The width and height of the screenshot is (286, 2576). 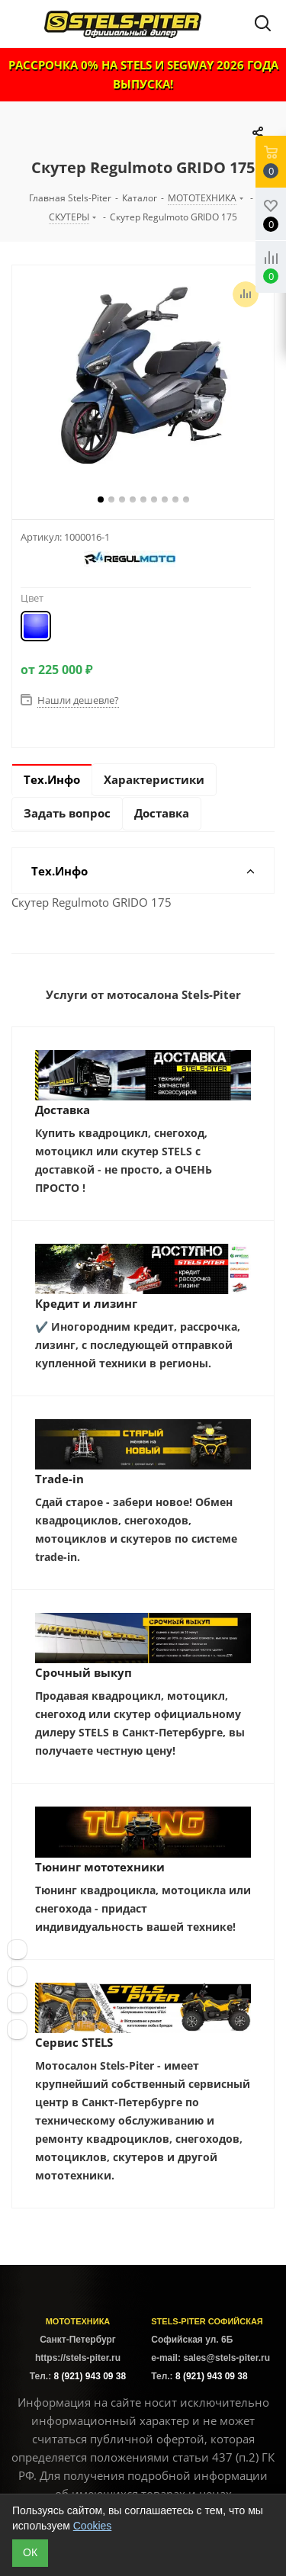 I want to click on Cookies, so click(x=92, y=2526).